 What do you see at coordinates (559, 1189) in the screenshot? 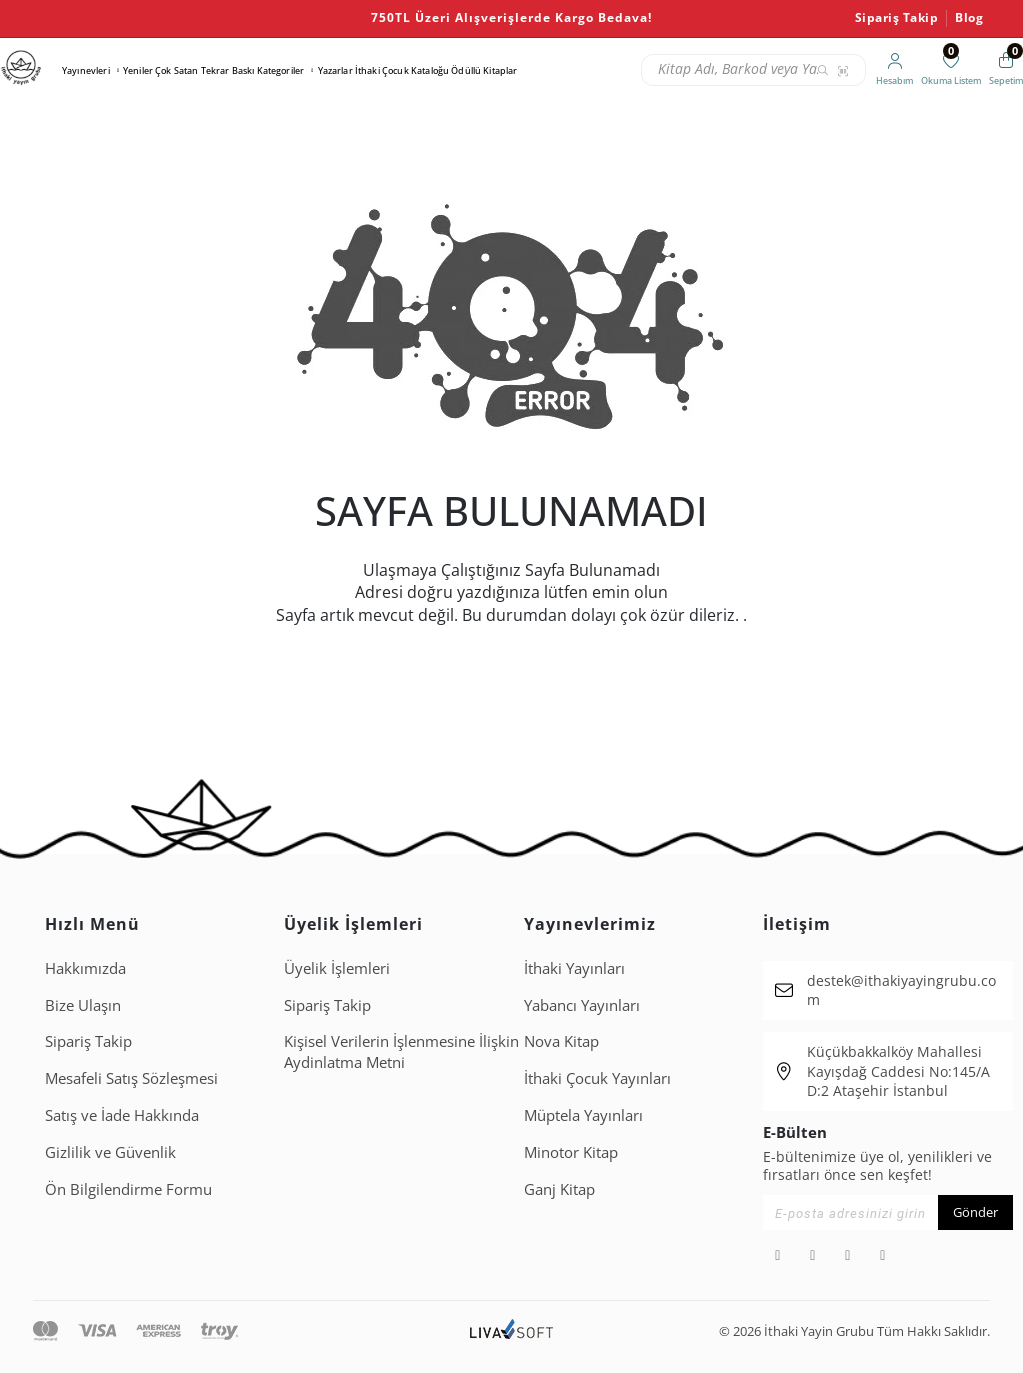
I see `Ganj Kitap` at bounding box center [559, 1189].